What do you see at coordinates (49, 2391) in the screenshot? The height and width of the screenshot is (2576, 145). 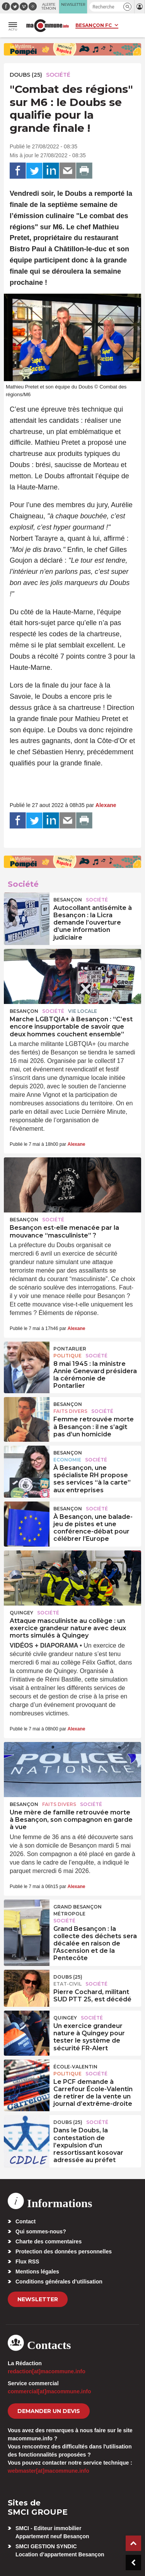 I see `commercial[at]macommune.info` at bounding box center [49, 2391].